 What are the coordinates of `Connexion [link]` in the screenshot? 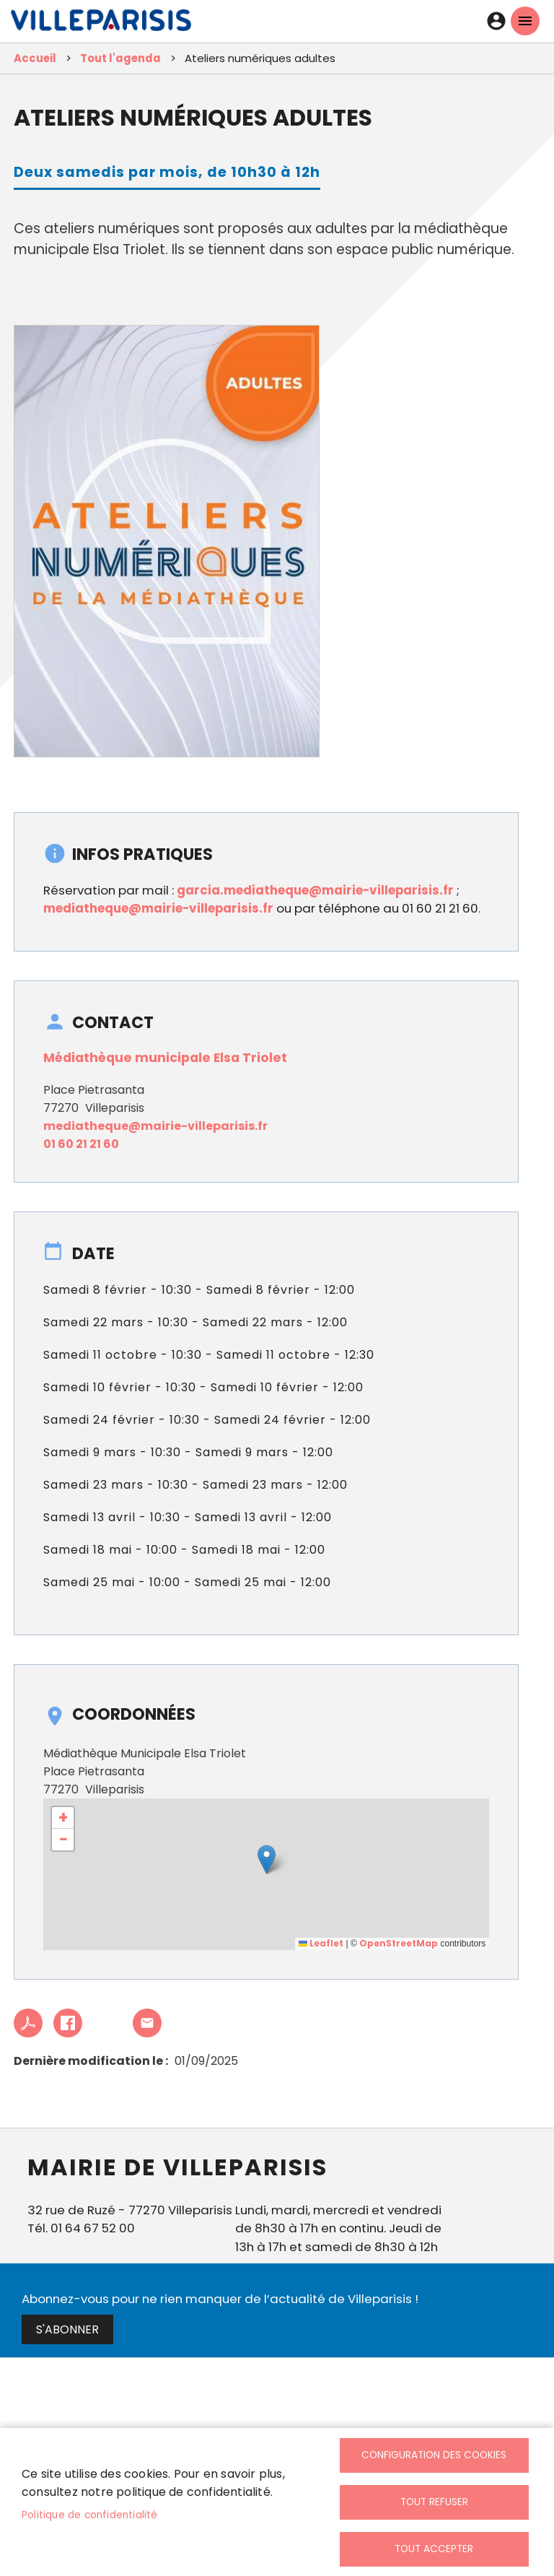 It's located at (496, 20).